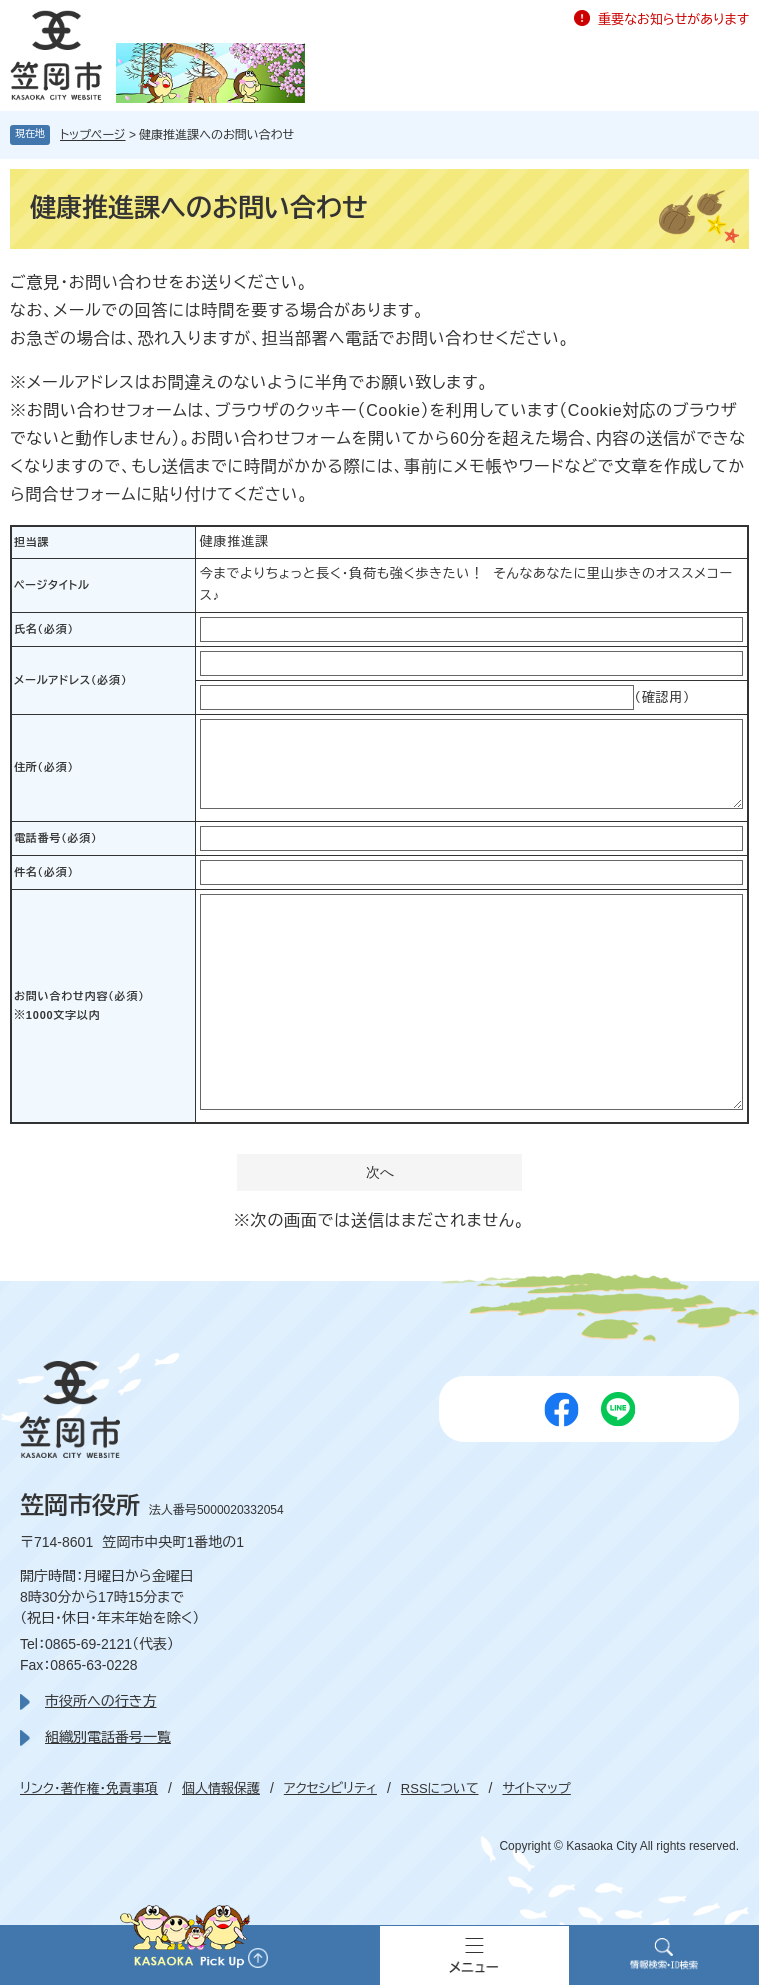  Describe the element at coordinates (662, 697) in the screenshot. I see `（確認用）` at that location.